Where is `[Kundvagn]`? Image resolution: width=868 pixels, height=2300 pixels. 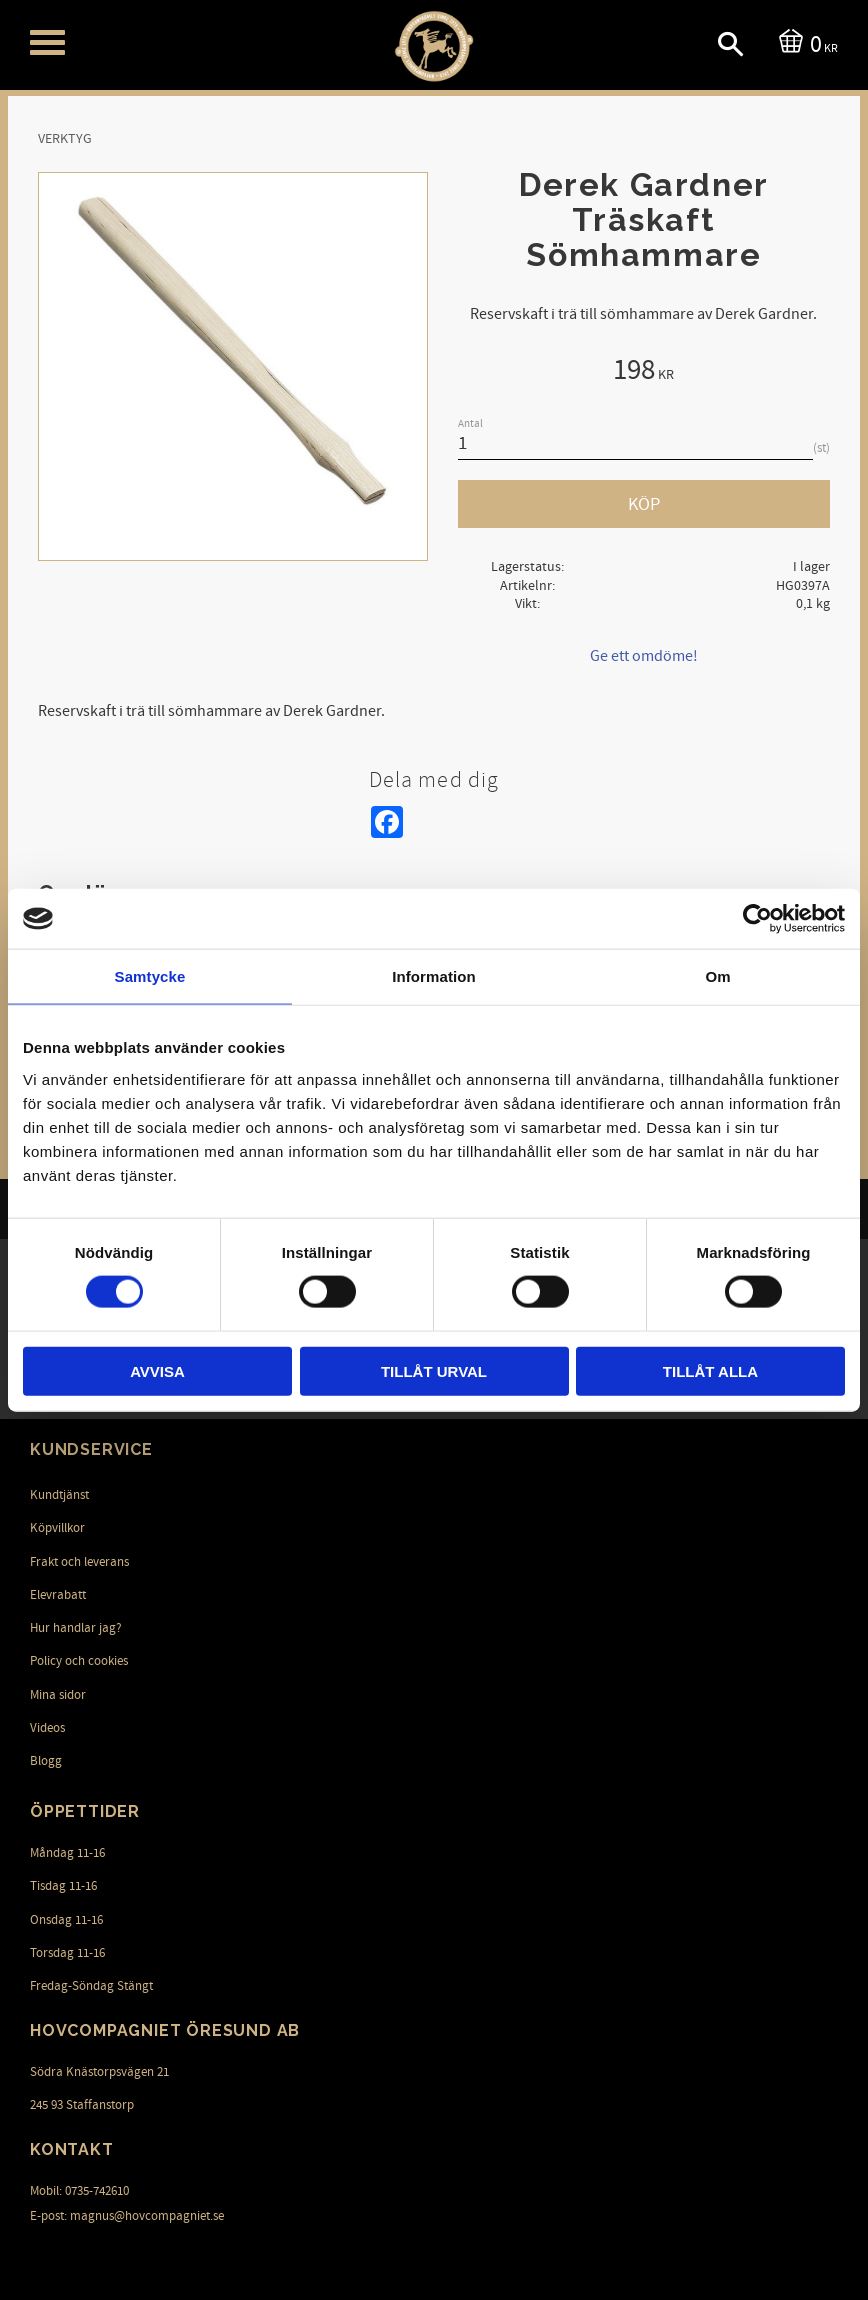
[Kundvagn] is located at coordinates (804, 42).